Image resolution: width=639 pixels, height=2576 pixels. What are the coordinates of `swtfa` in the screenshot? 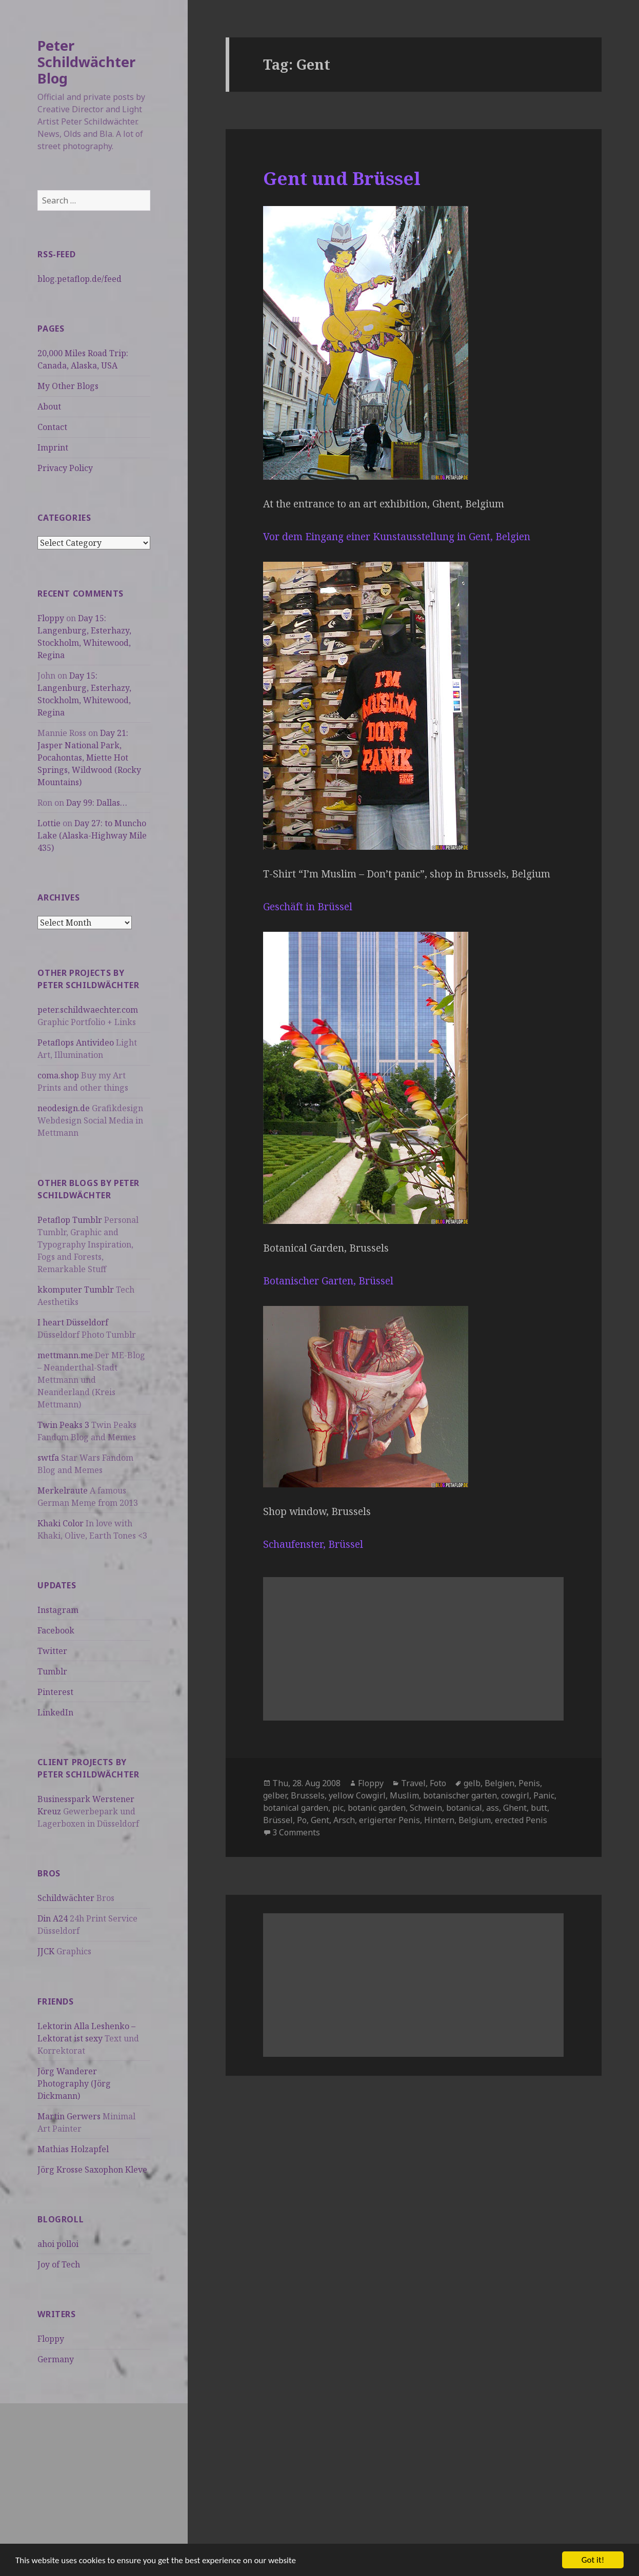 It's located at (48, 1457).